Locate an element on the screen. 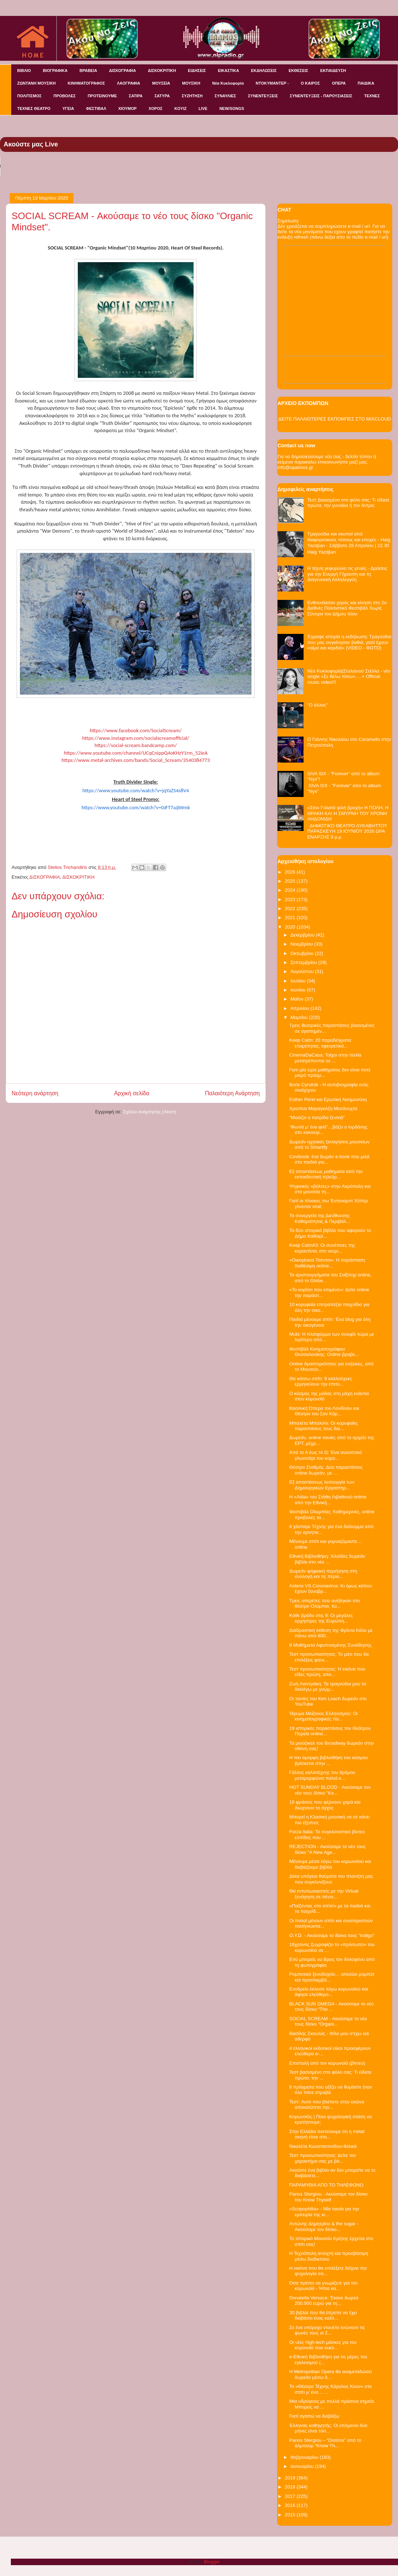  SOCIAL SCREAM - Ακούσαμε το νέο τους δίσκο "Organi... is located at coordinates (328, 2021).